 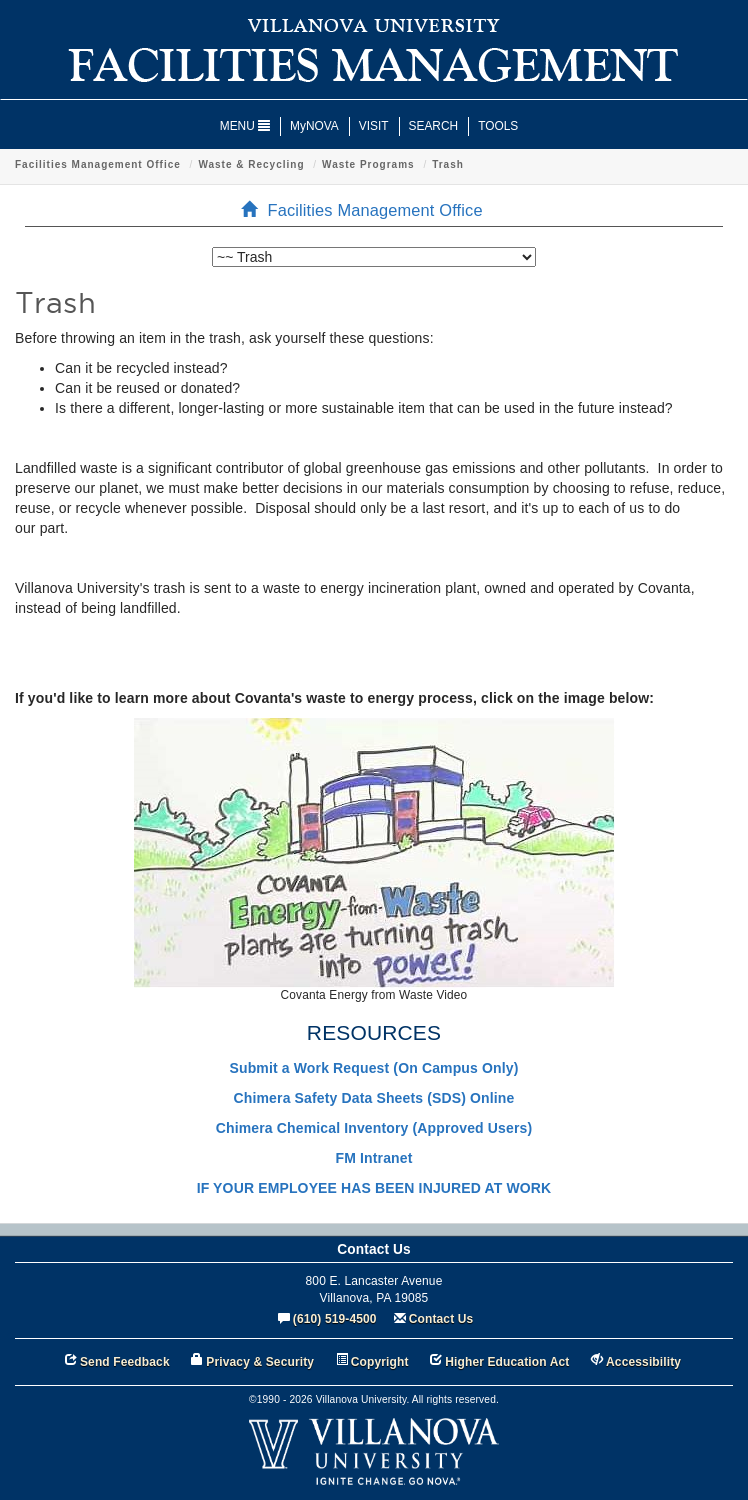 What do you see at coordinates (374, 1068) in the screenshot?
I see `Submit a Work Request (On Campus Only)` at bounding box center [374, 1068].